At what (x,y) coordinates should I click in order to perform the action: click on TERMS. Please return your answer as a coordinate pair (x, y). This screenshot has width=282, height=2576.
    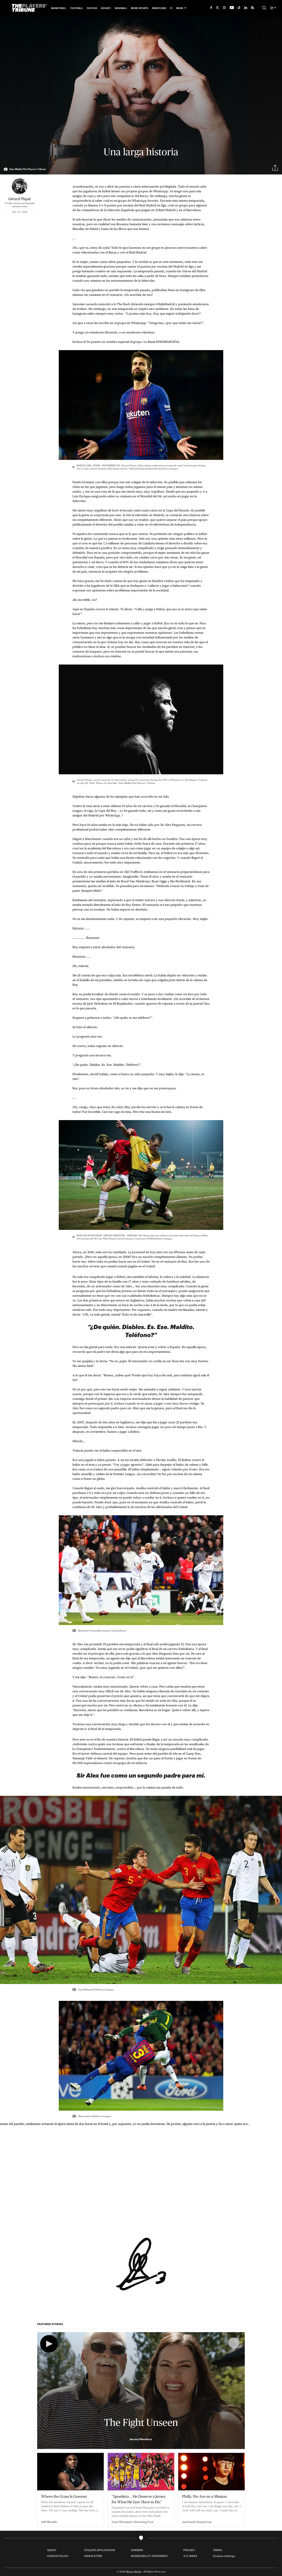
    Looking at the image, I should click on (217, 2550).